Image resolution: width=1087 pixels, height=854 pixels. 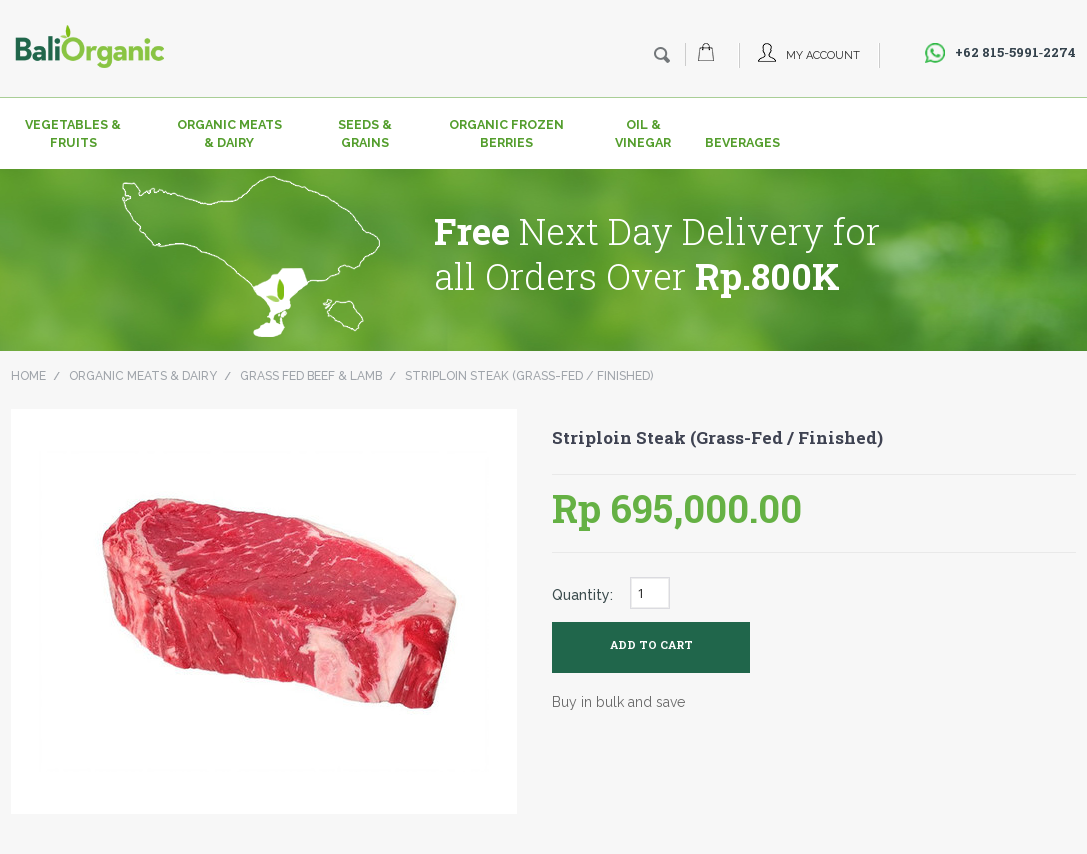 What do you see at coordinates (823, 55) in the screenshot?
I see `My Account` at bounding box center [823, 55].